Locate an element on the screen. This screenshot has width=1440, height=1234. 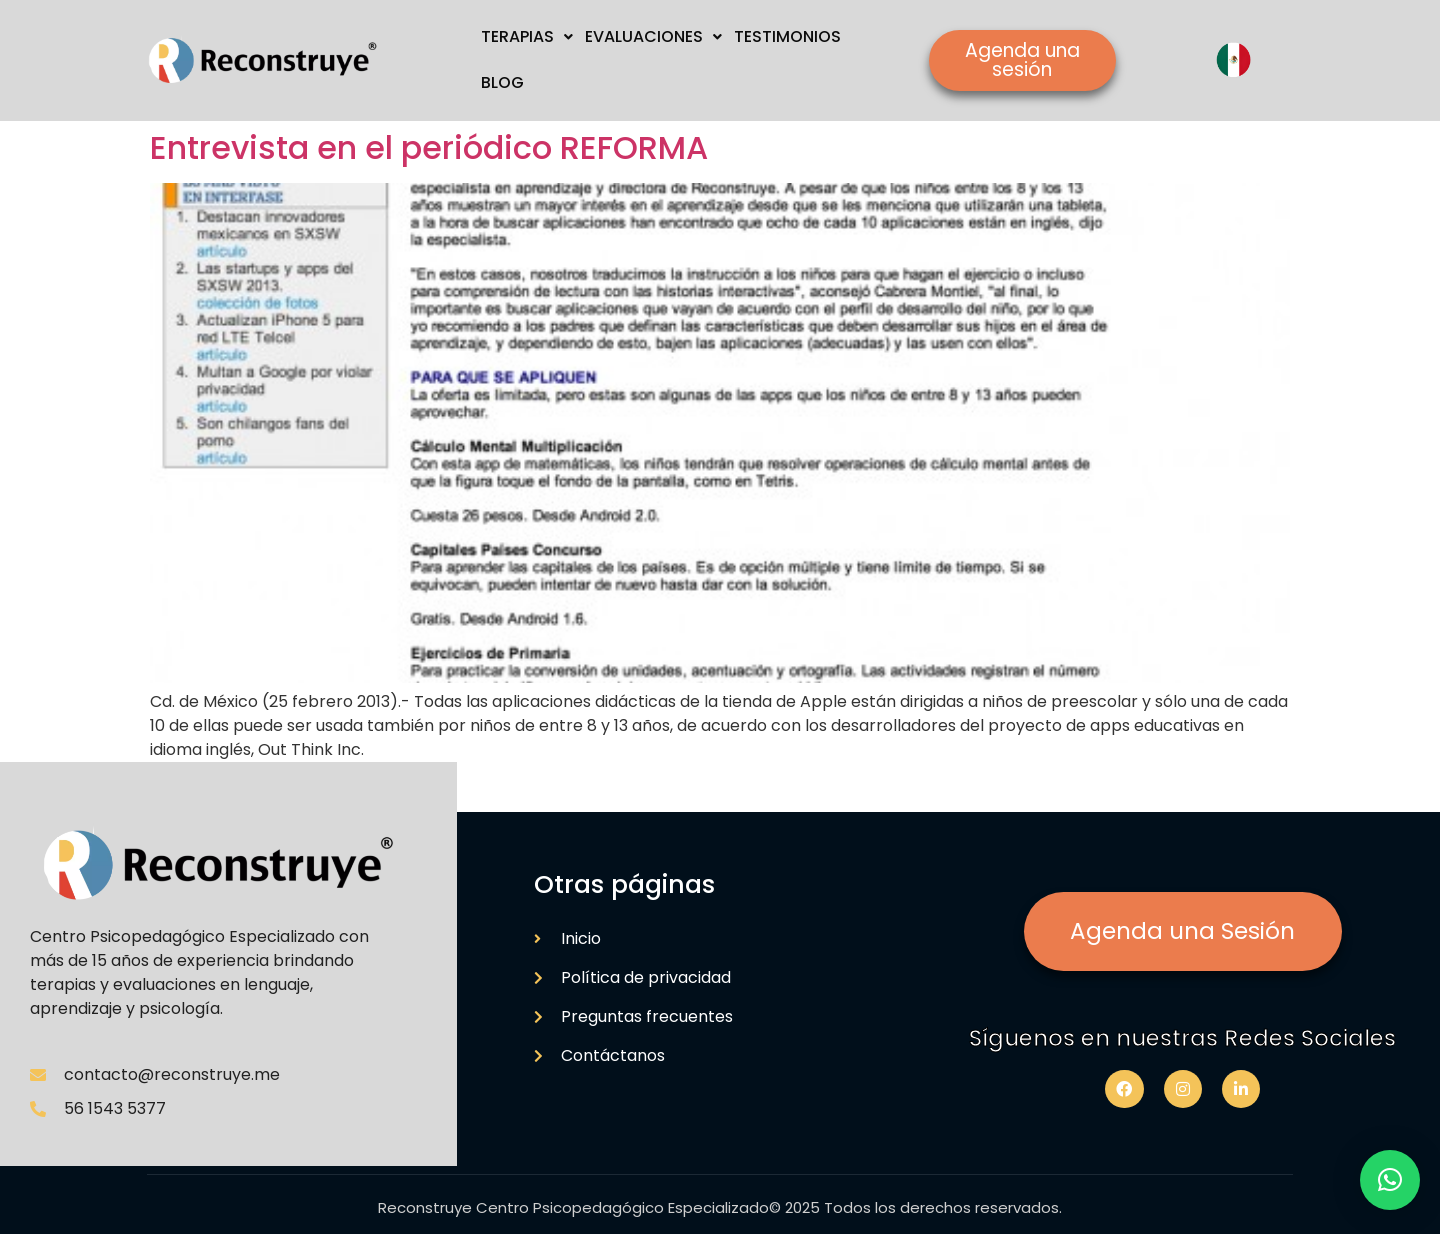
TESTIMONIOS is located at coordinates (787, 36).